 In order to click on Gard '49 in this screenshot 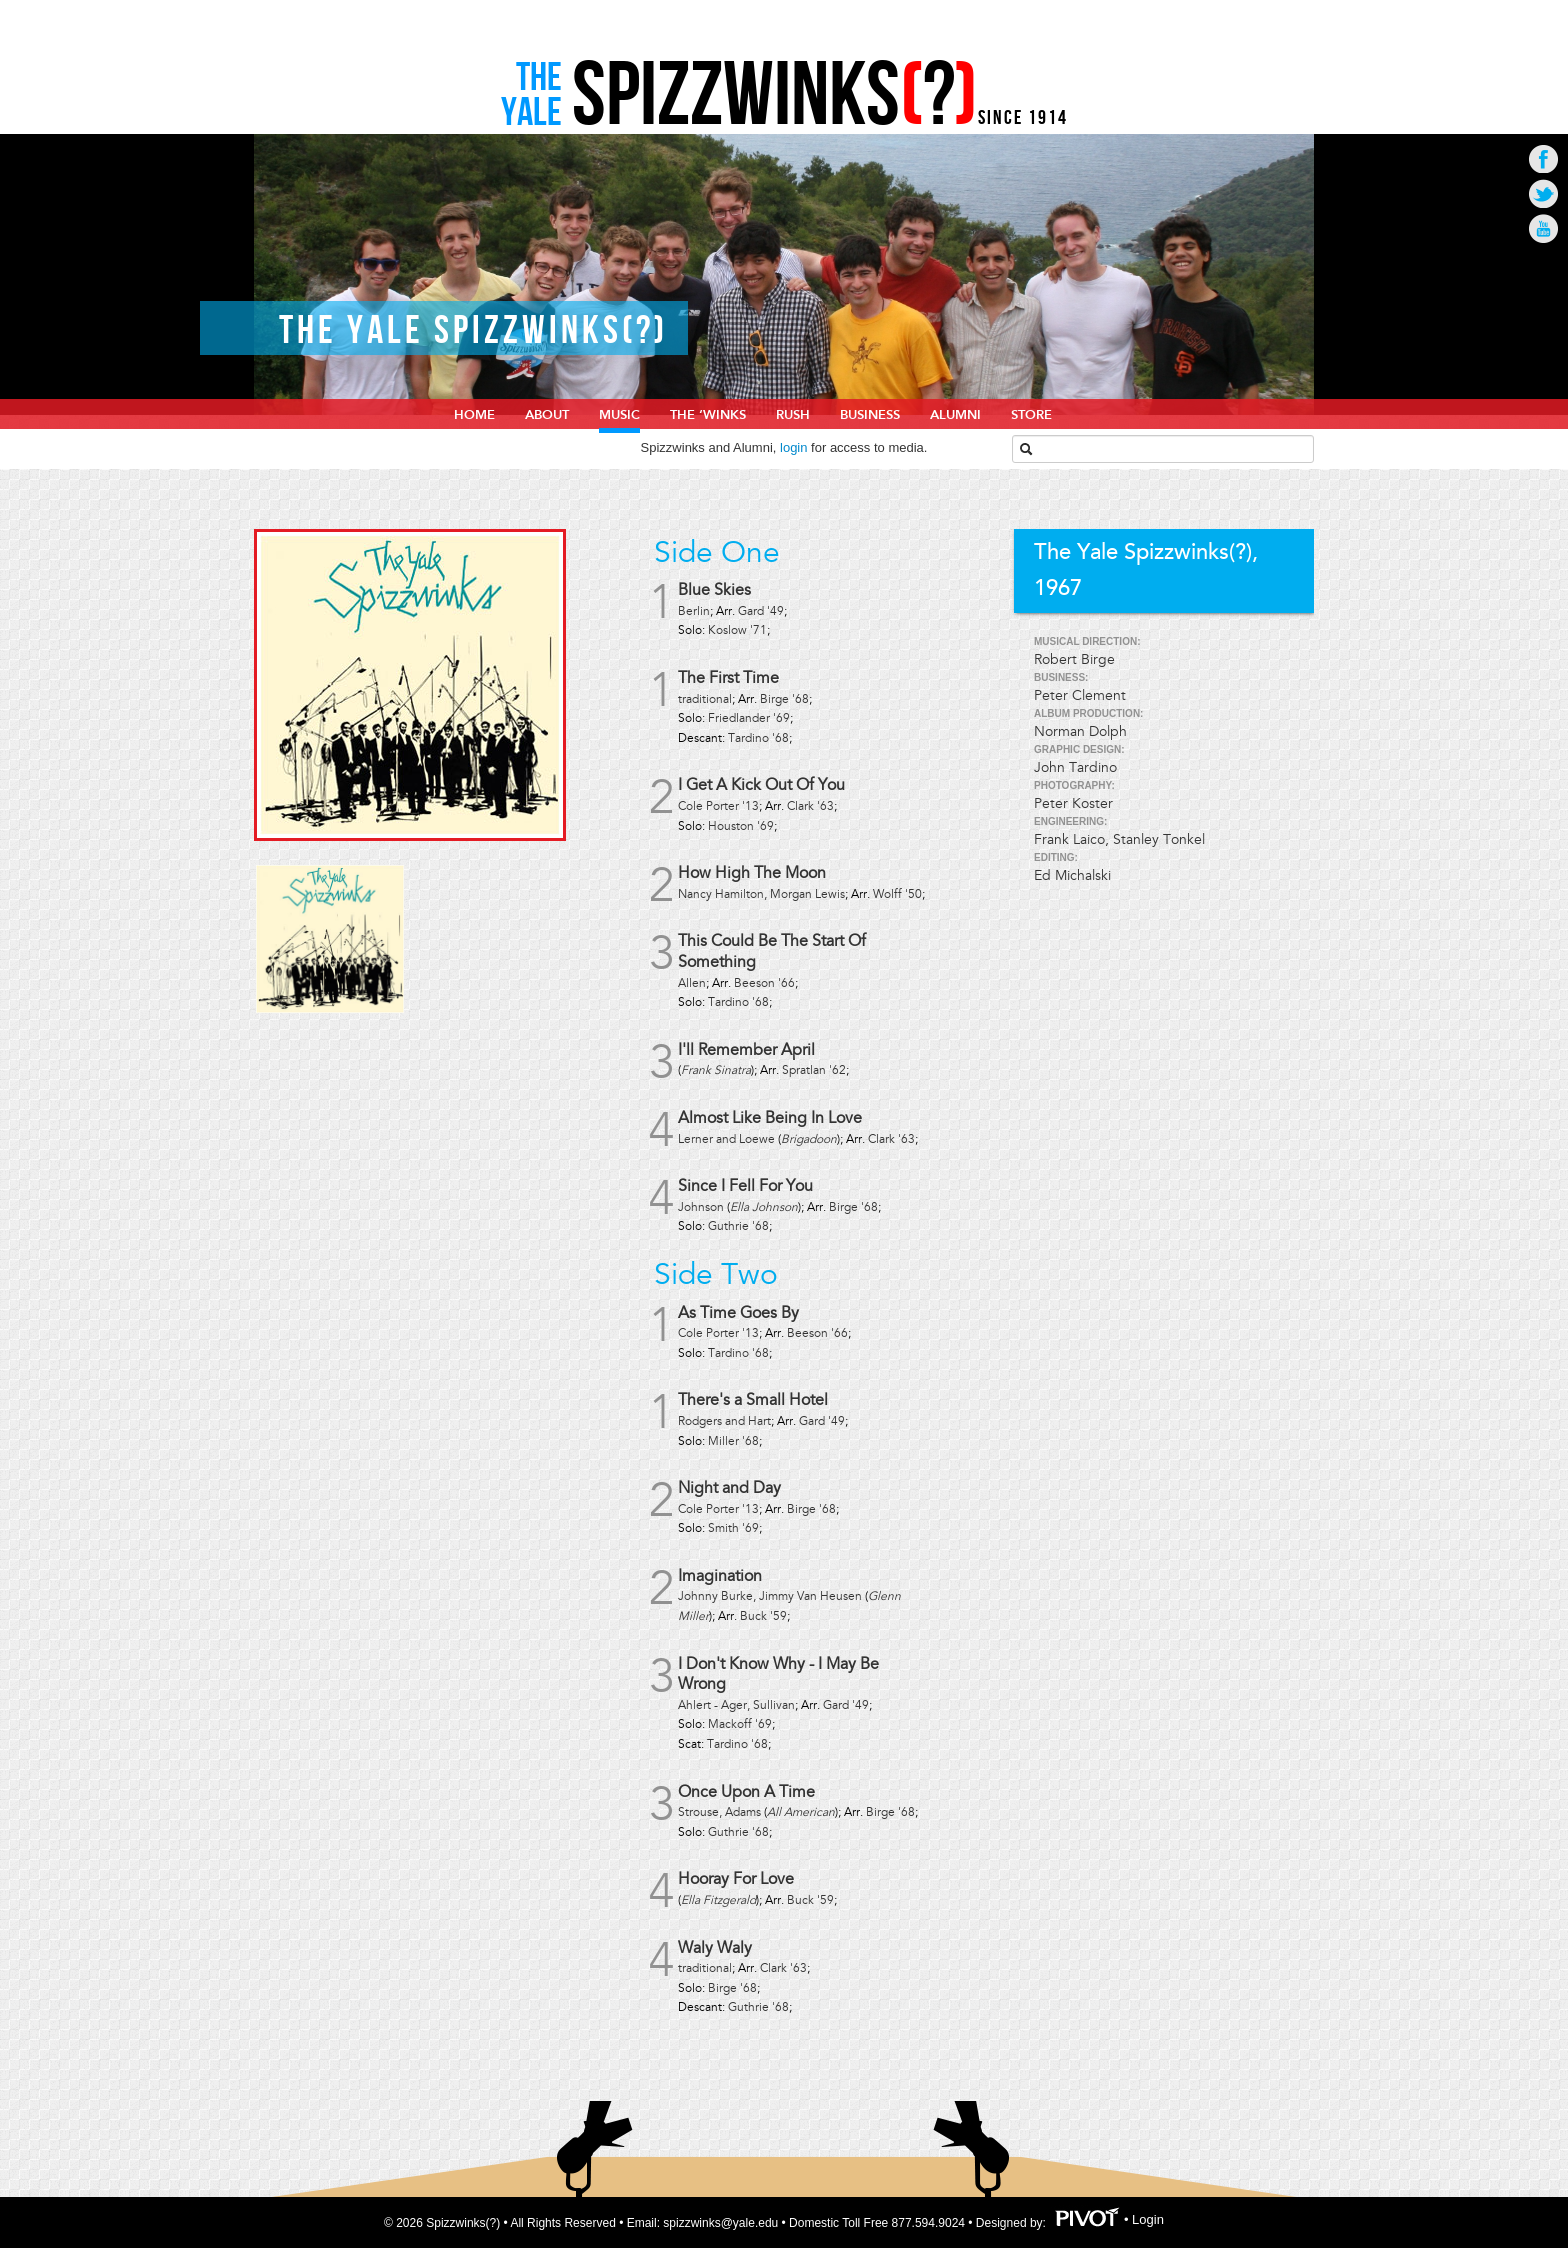, I will do `click(761, 611)`.